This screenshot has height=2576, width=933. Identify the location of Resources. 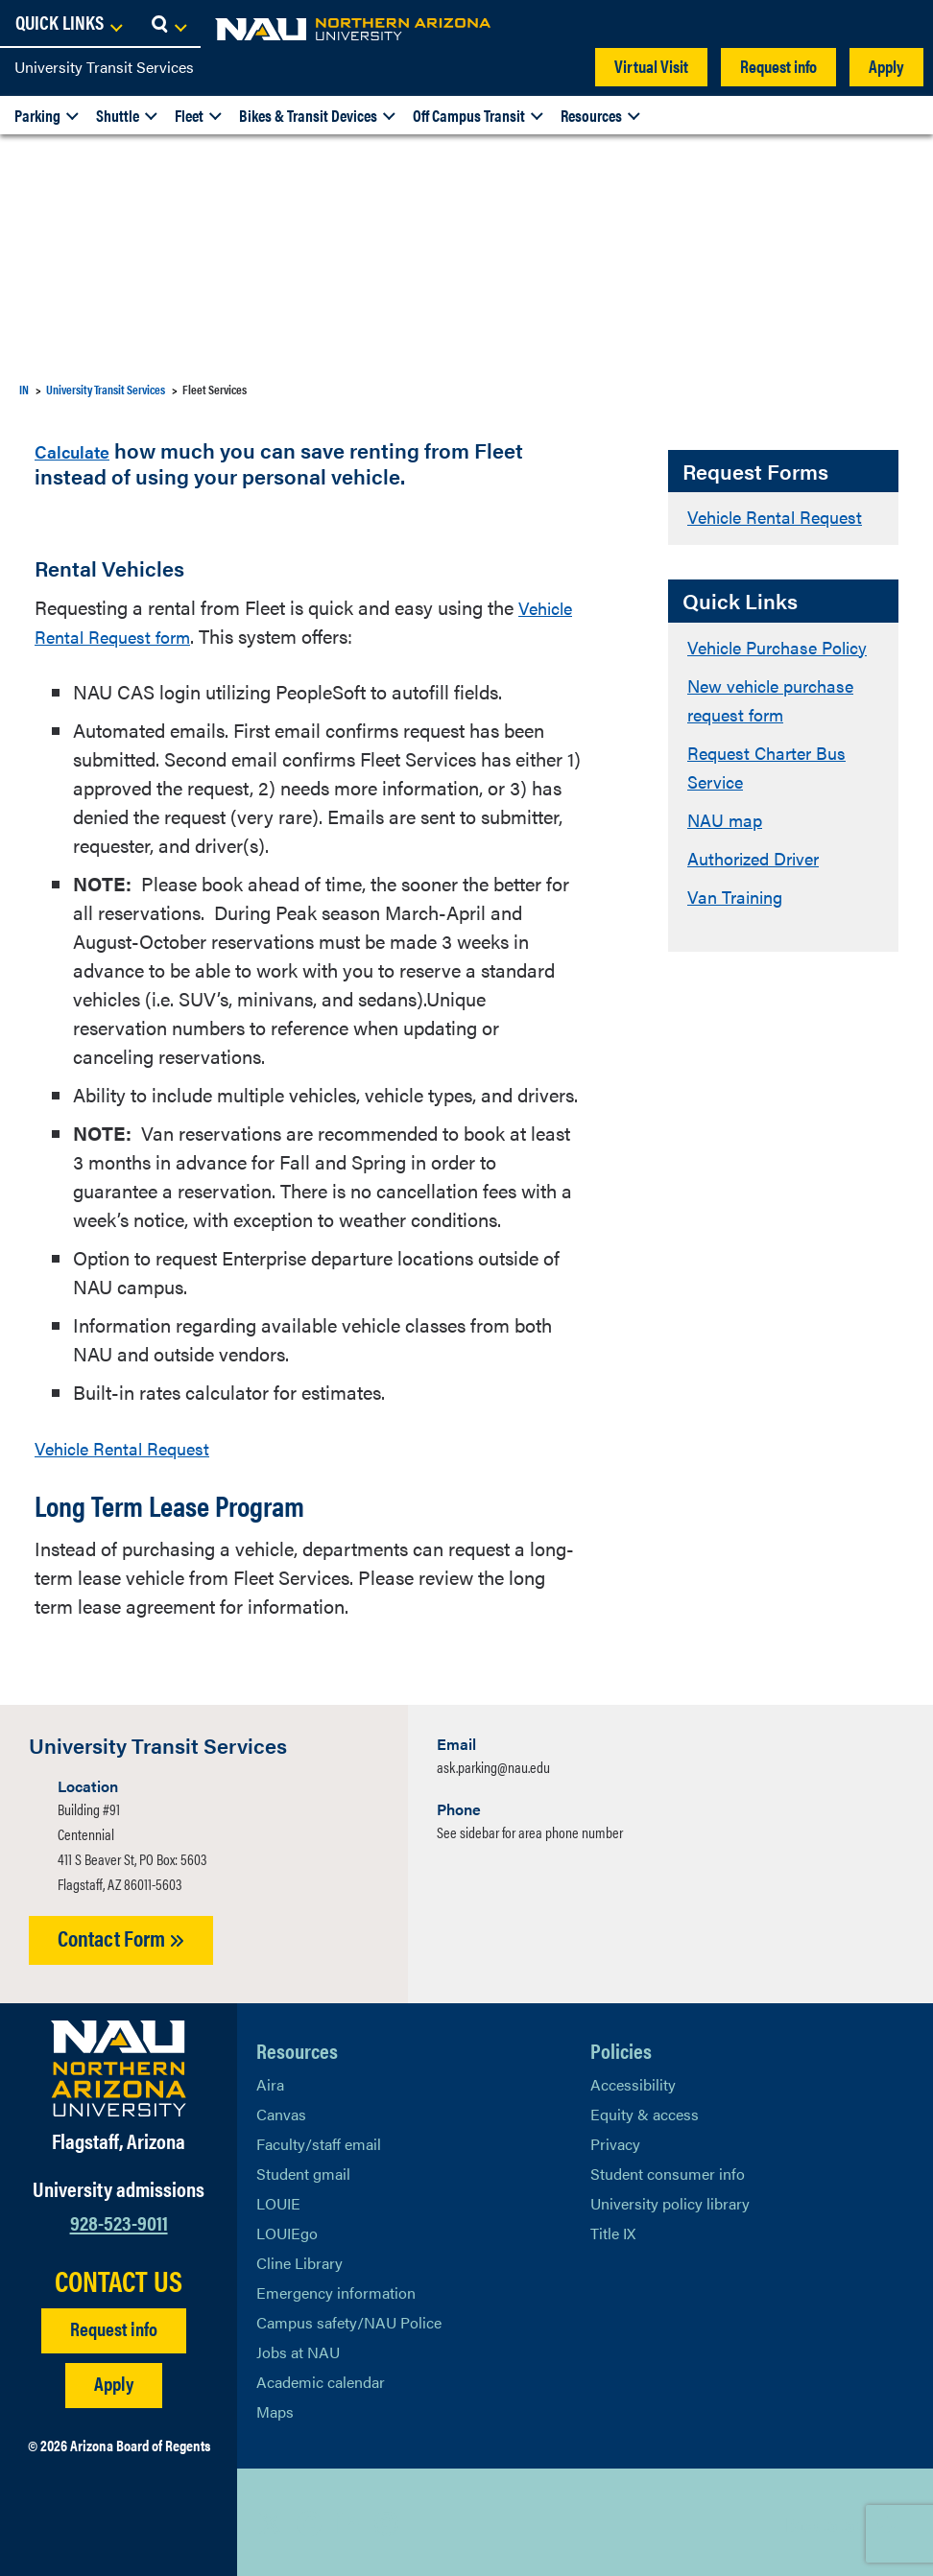
(591, 115).